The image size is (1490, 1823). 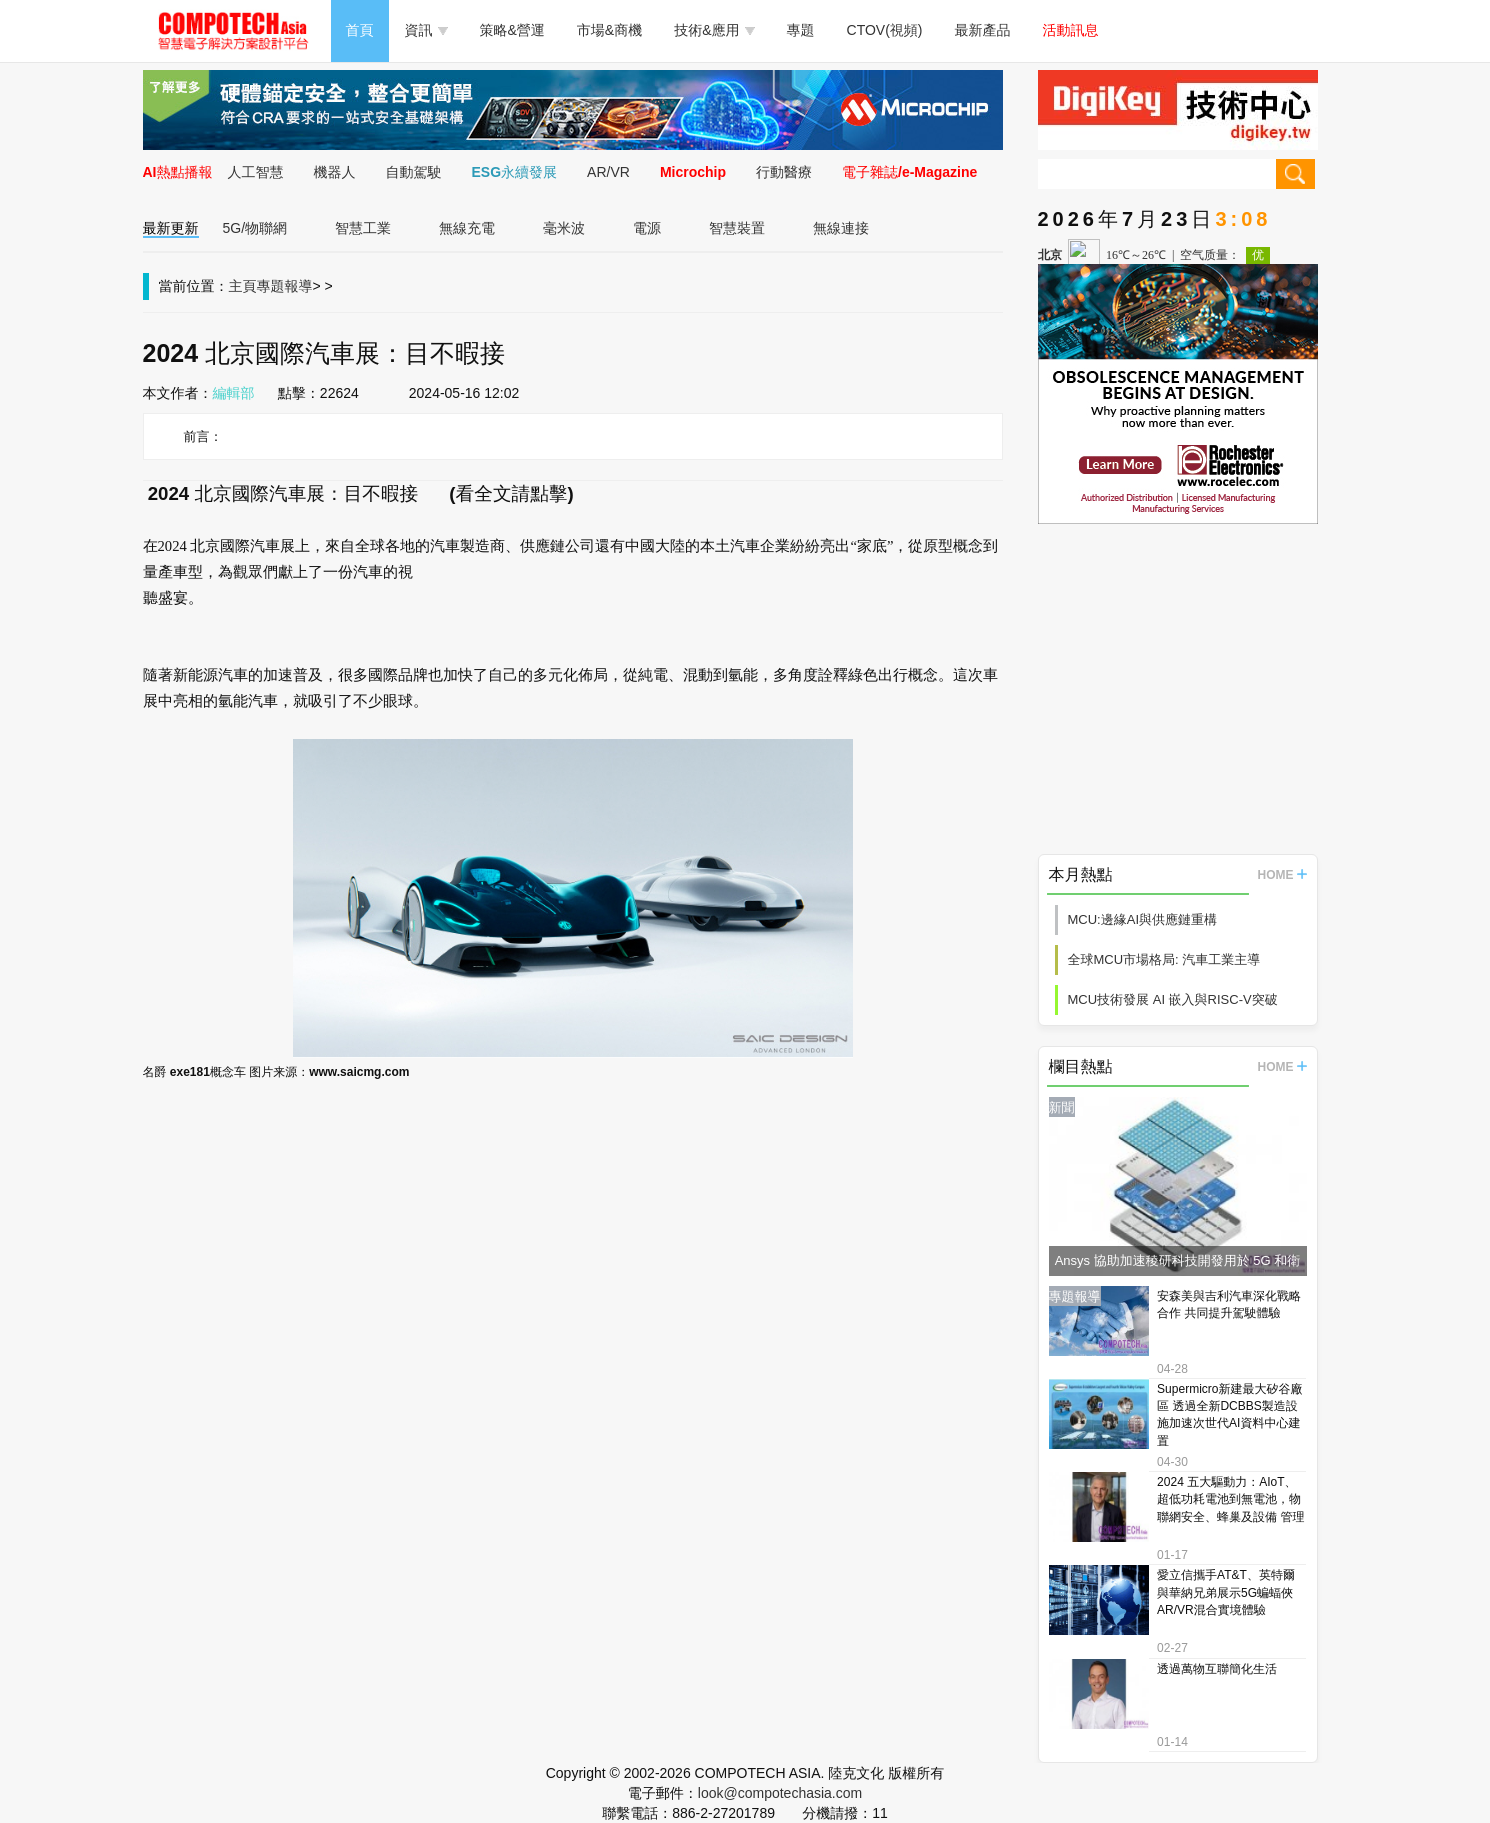 What do you see at coordinates (737, 228) in the screenshot?
I see `智慧裝置` at bounding box center [737, 228].